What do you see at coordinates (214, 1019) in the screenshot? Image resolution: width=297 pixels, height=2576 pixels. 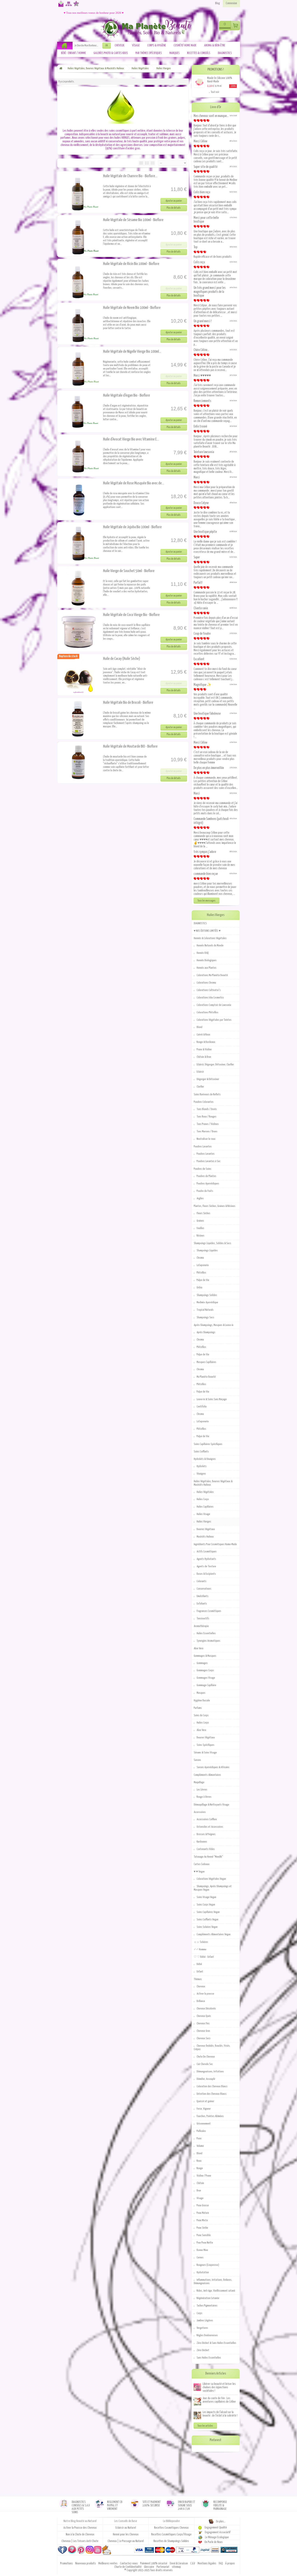 I see `Colorations Végétales par Teintes` at bounding box center [214, 1019].